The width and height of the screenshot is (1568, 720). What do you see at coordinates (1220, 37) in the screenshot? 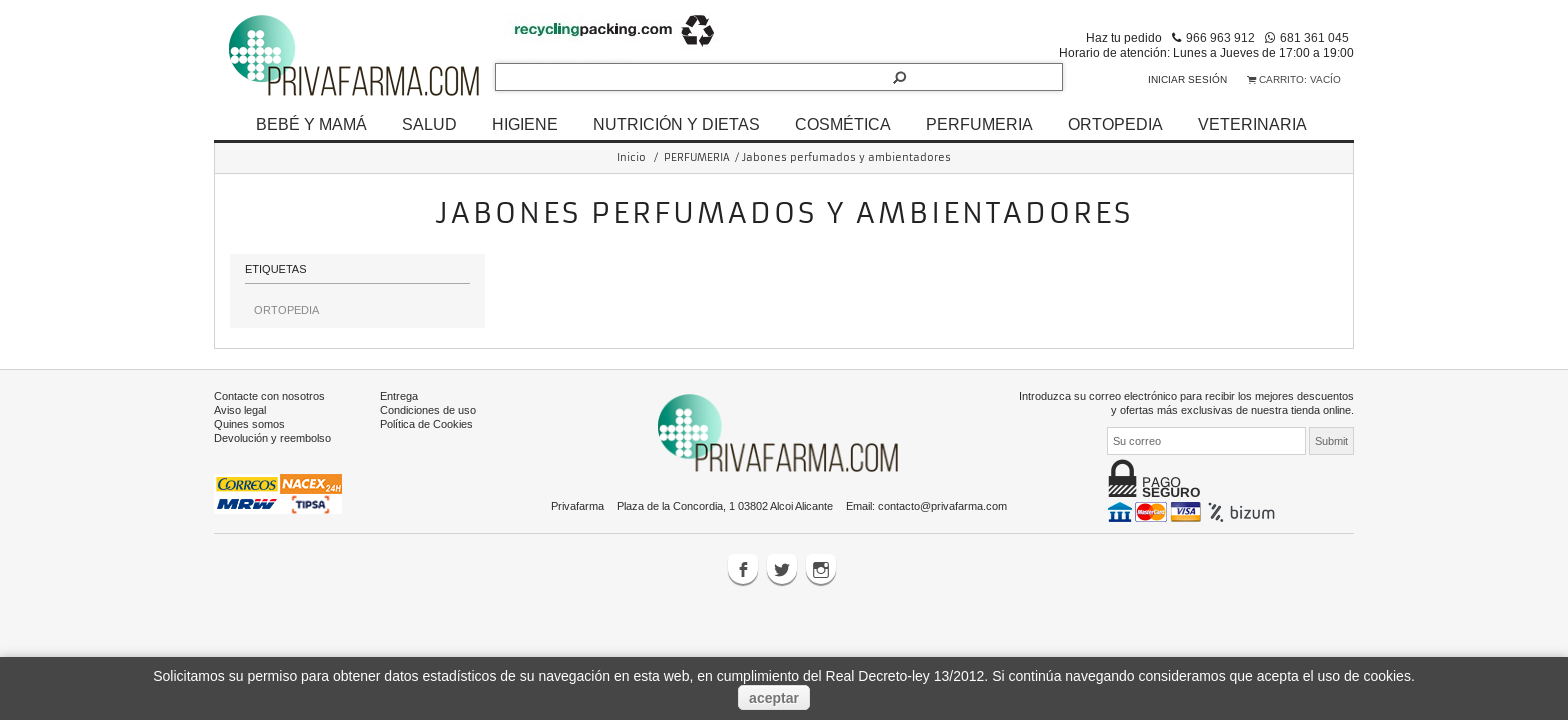
I see `966 963 912` at bounding box center [1220, 37].